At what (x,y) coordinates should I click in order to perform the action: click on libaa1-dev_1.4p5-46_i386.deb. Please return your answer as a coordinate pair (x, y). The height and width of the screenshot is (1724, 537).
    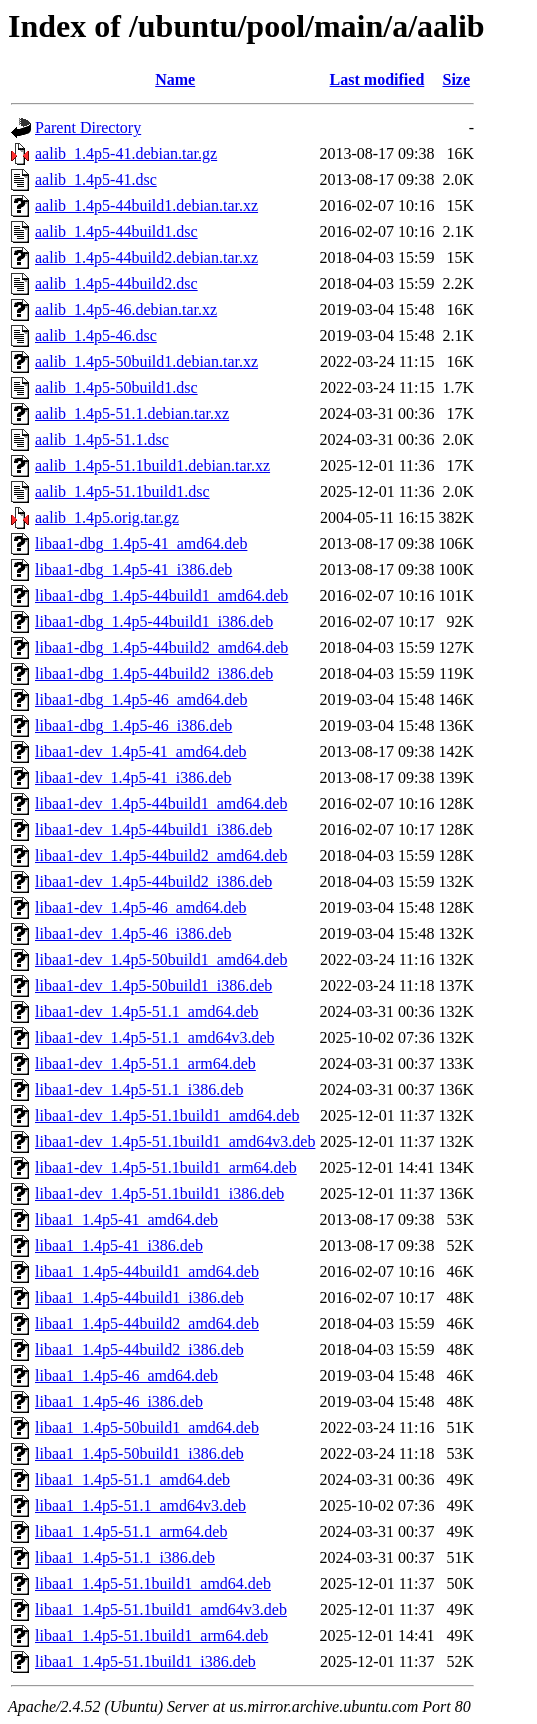
    Looking at the image, I should click on (133, 933).